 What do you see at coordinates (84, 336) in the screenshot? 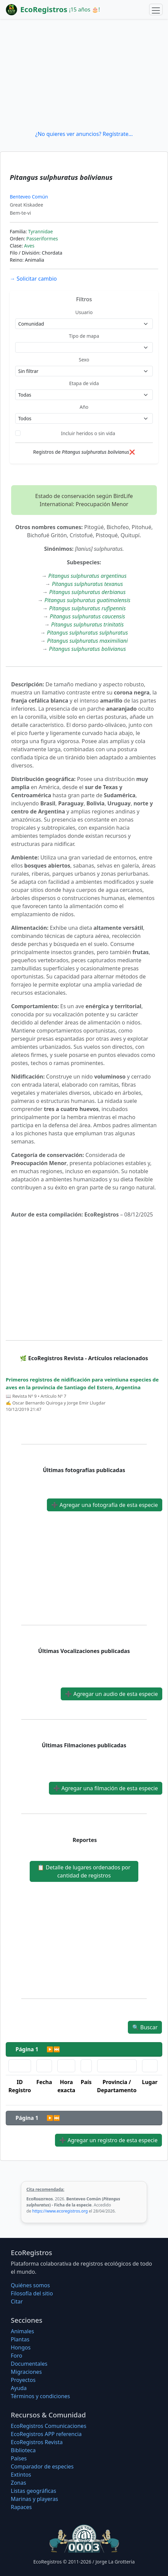
I see `Tipo de mapa` at bounding box center [84, 336].